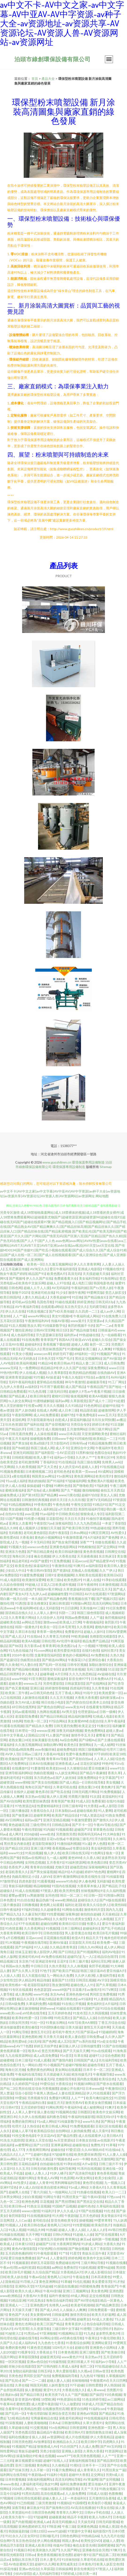  What do you see at coordinates (8, 1528) in the screenshot?
I see `精品久久88` at bounding box center [8, 1528].